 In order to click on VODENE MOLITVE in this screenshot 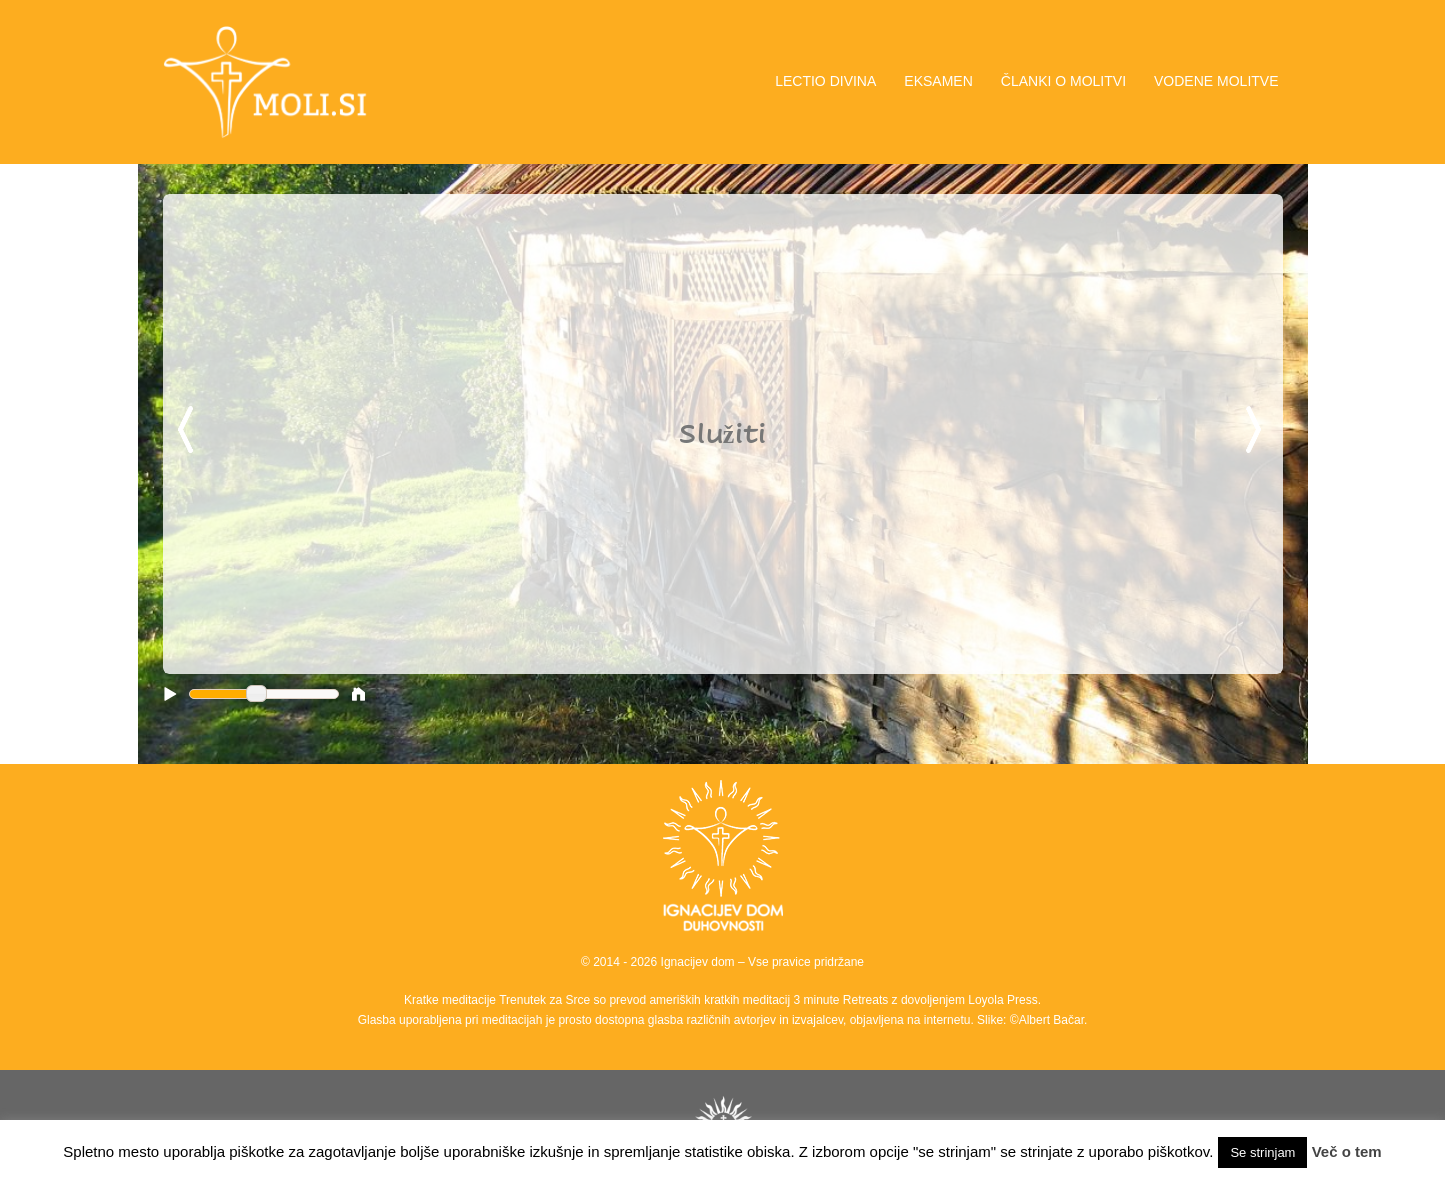, I will do `click(1216, 81)`.